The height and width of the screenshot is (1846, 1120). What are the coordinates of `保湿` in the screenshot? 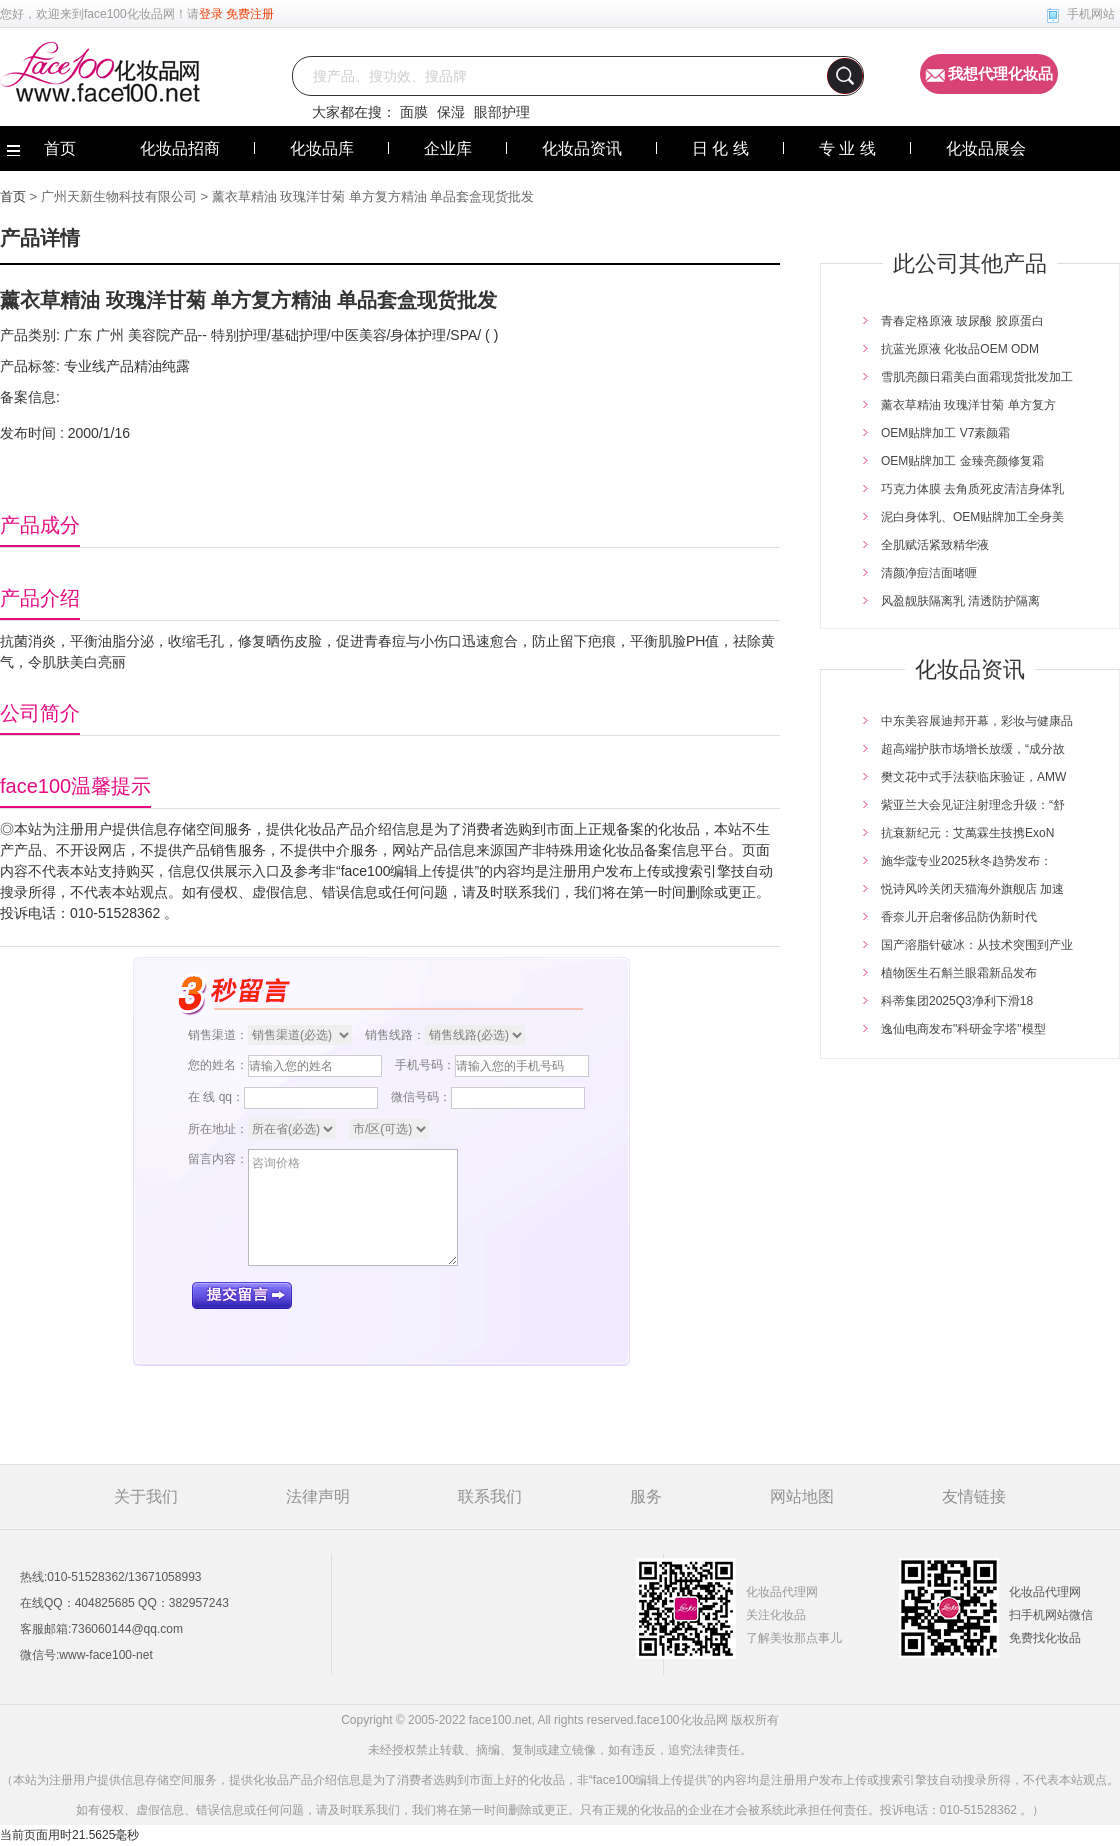 It's located at (451, 112).